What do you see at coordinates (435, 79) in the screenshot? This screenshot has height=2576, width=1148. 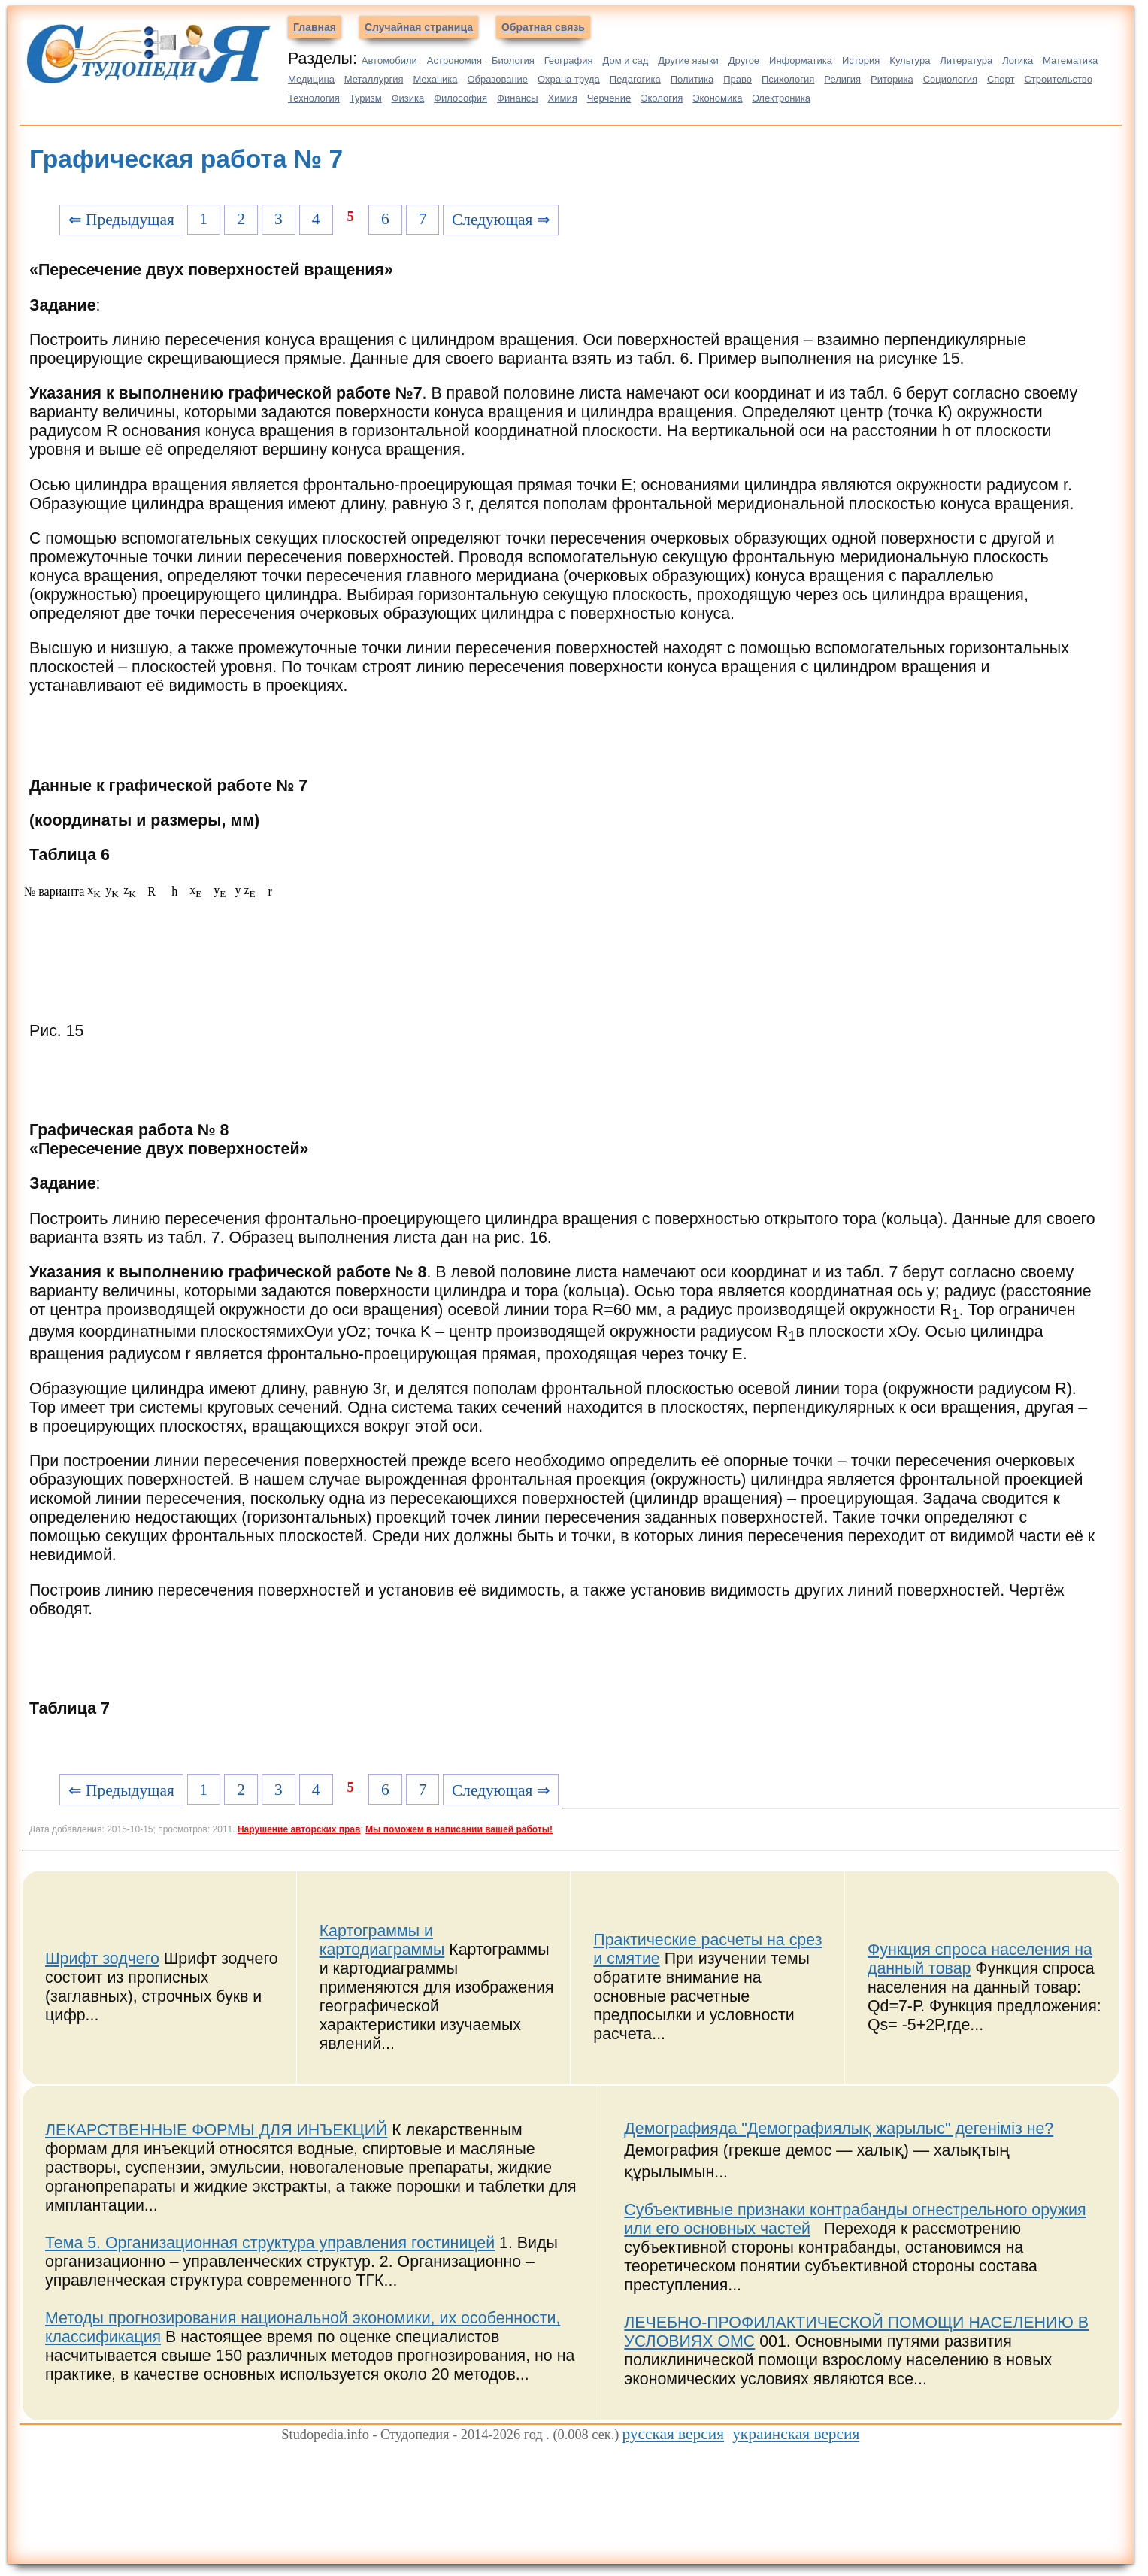 I see `Механика` at bounding box center [435, 79].